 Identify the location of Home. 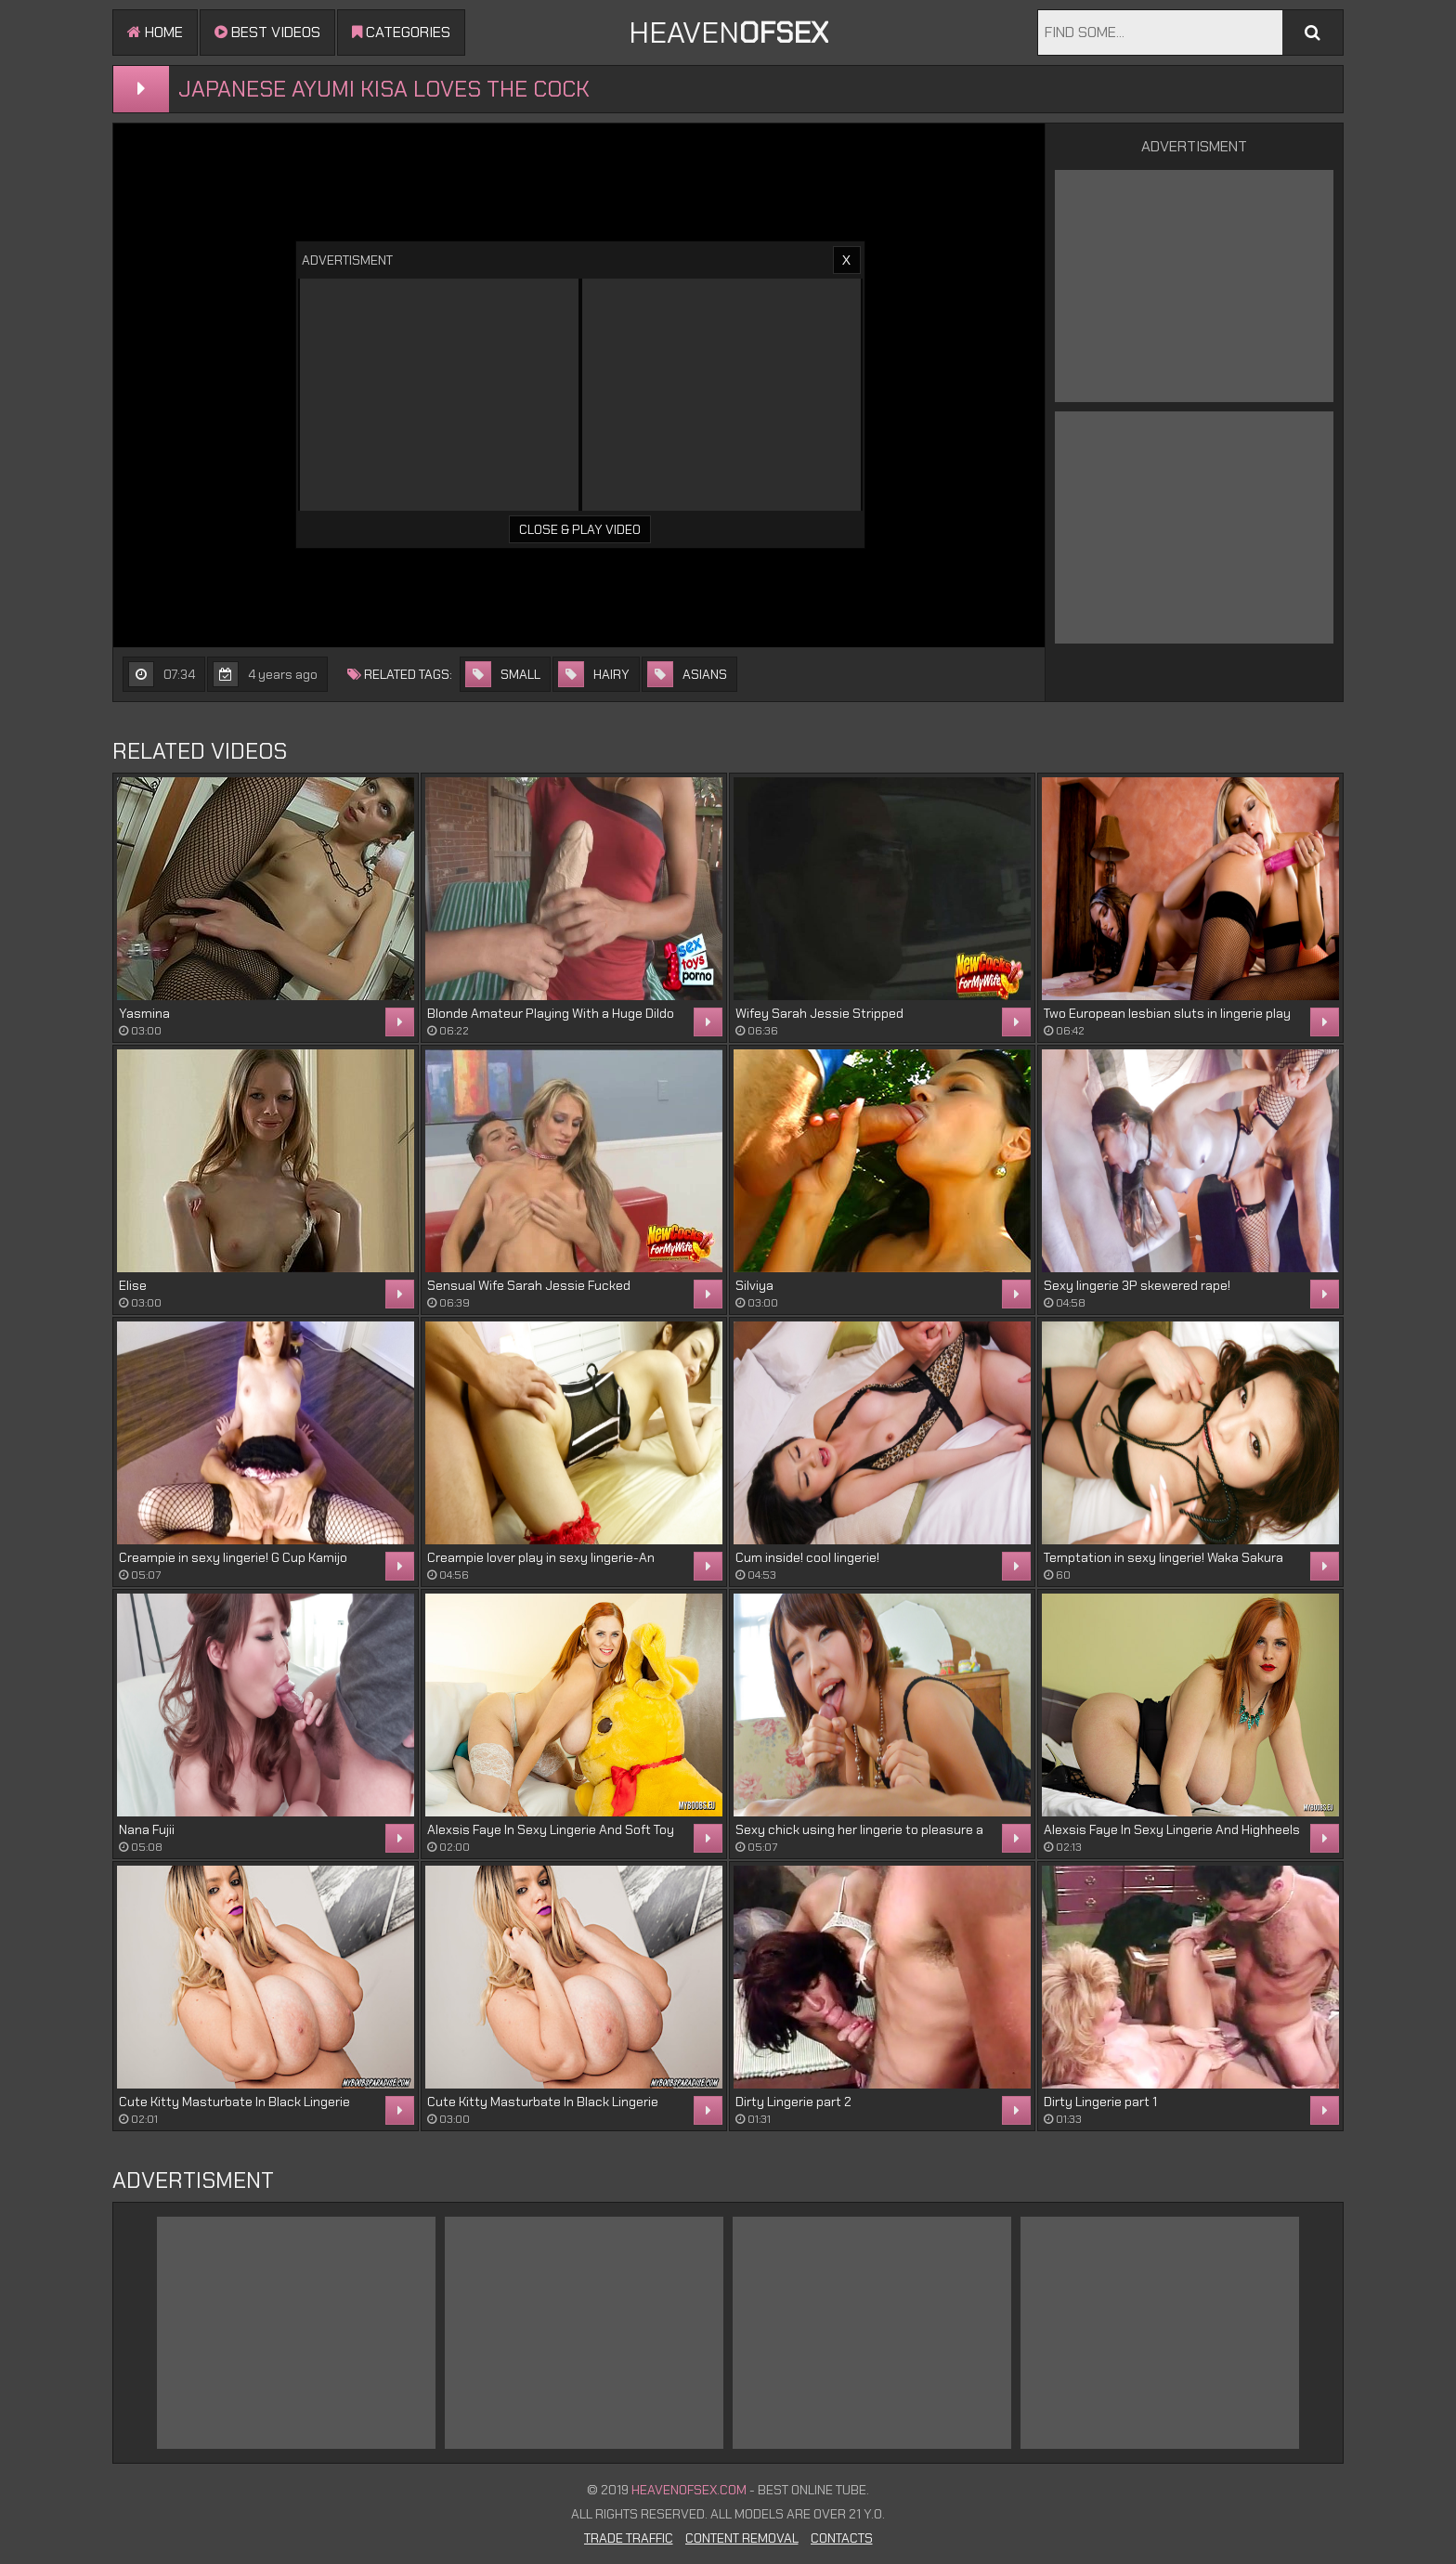
(155, 32).